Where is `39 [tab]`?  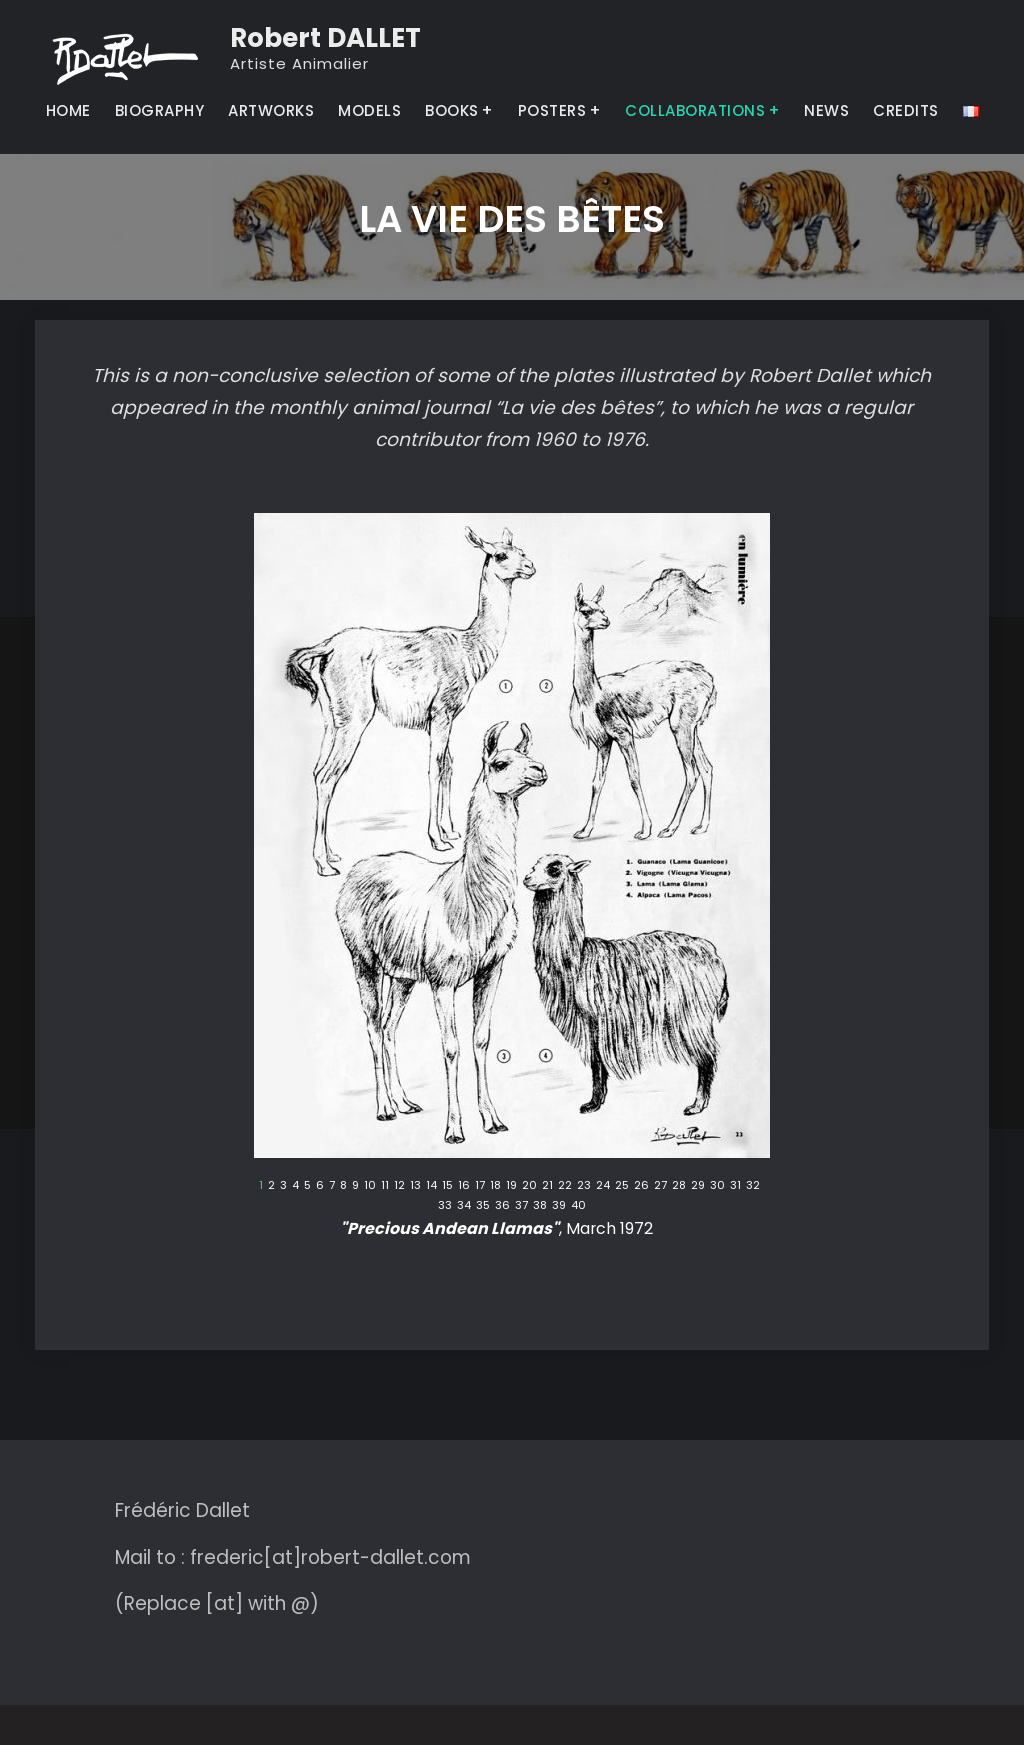
39 [tab] is located at coordinates (559, 1205).